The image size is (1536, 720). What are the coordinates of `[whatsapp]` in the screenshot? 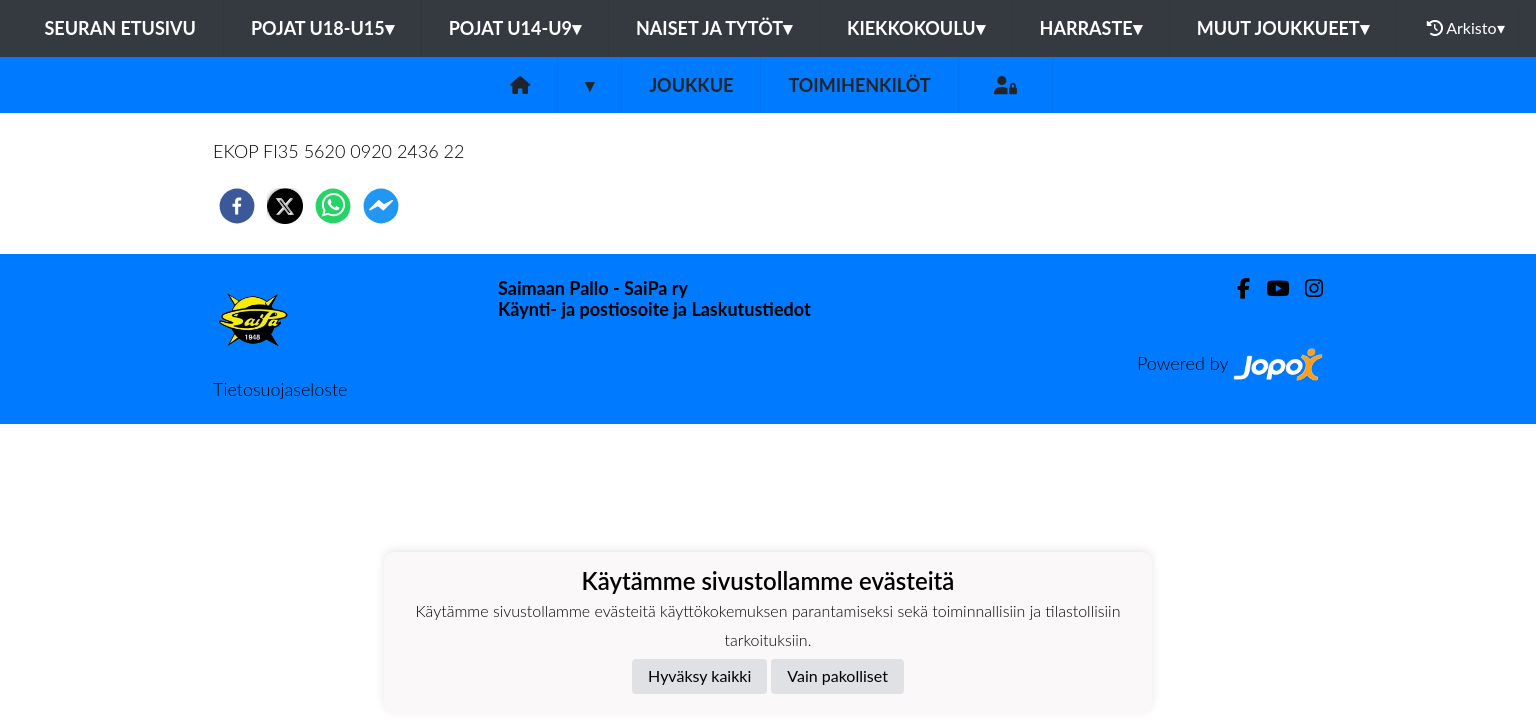 It's located at (333, 206).